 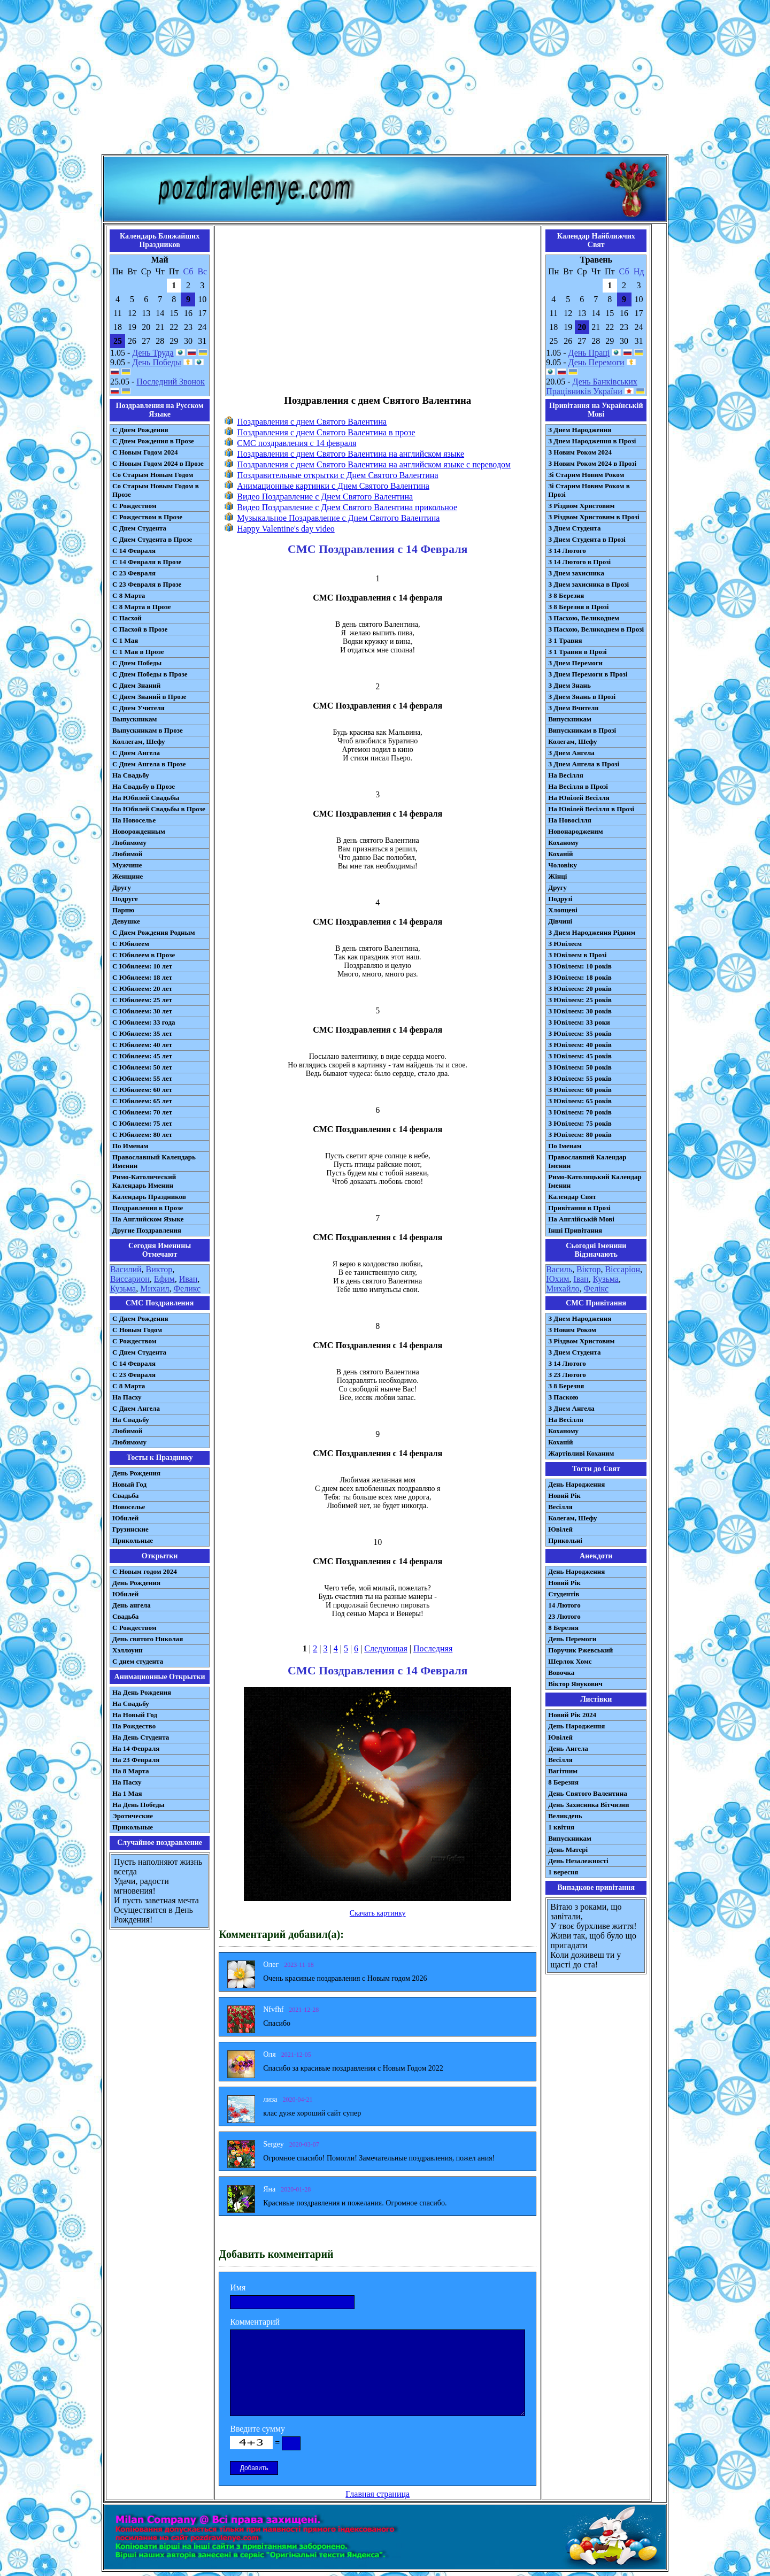 What do you see at coordinates (622, 1269) in the screenshot?
I see `Віссаріон` at bounding box center [622, 1269].